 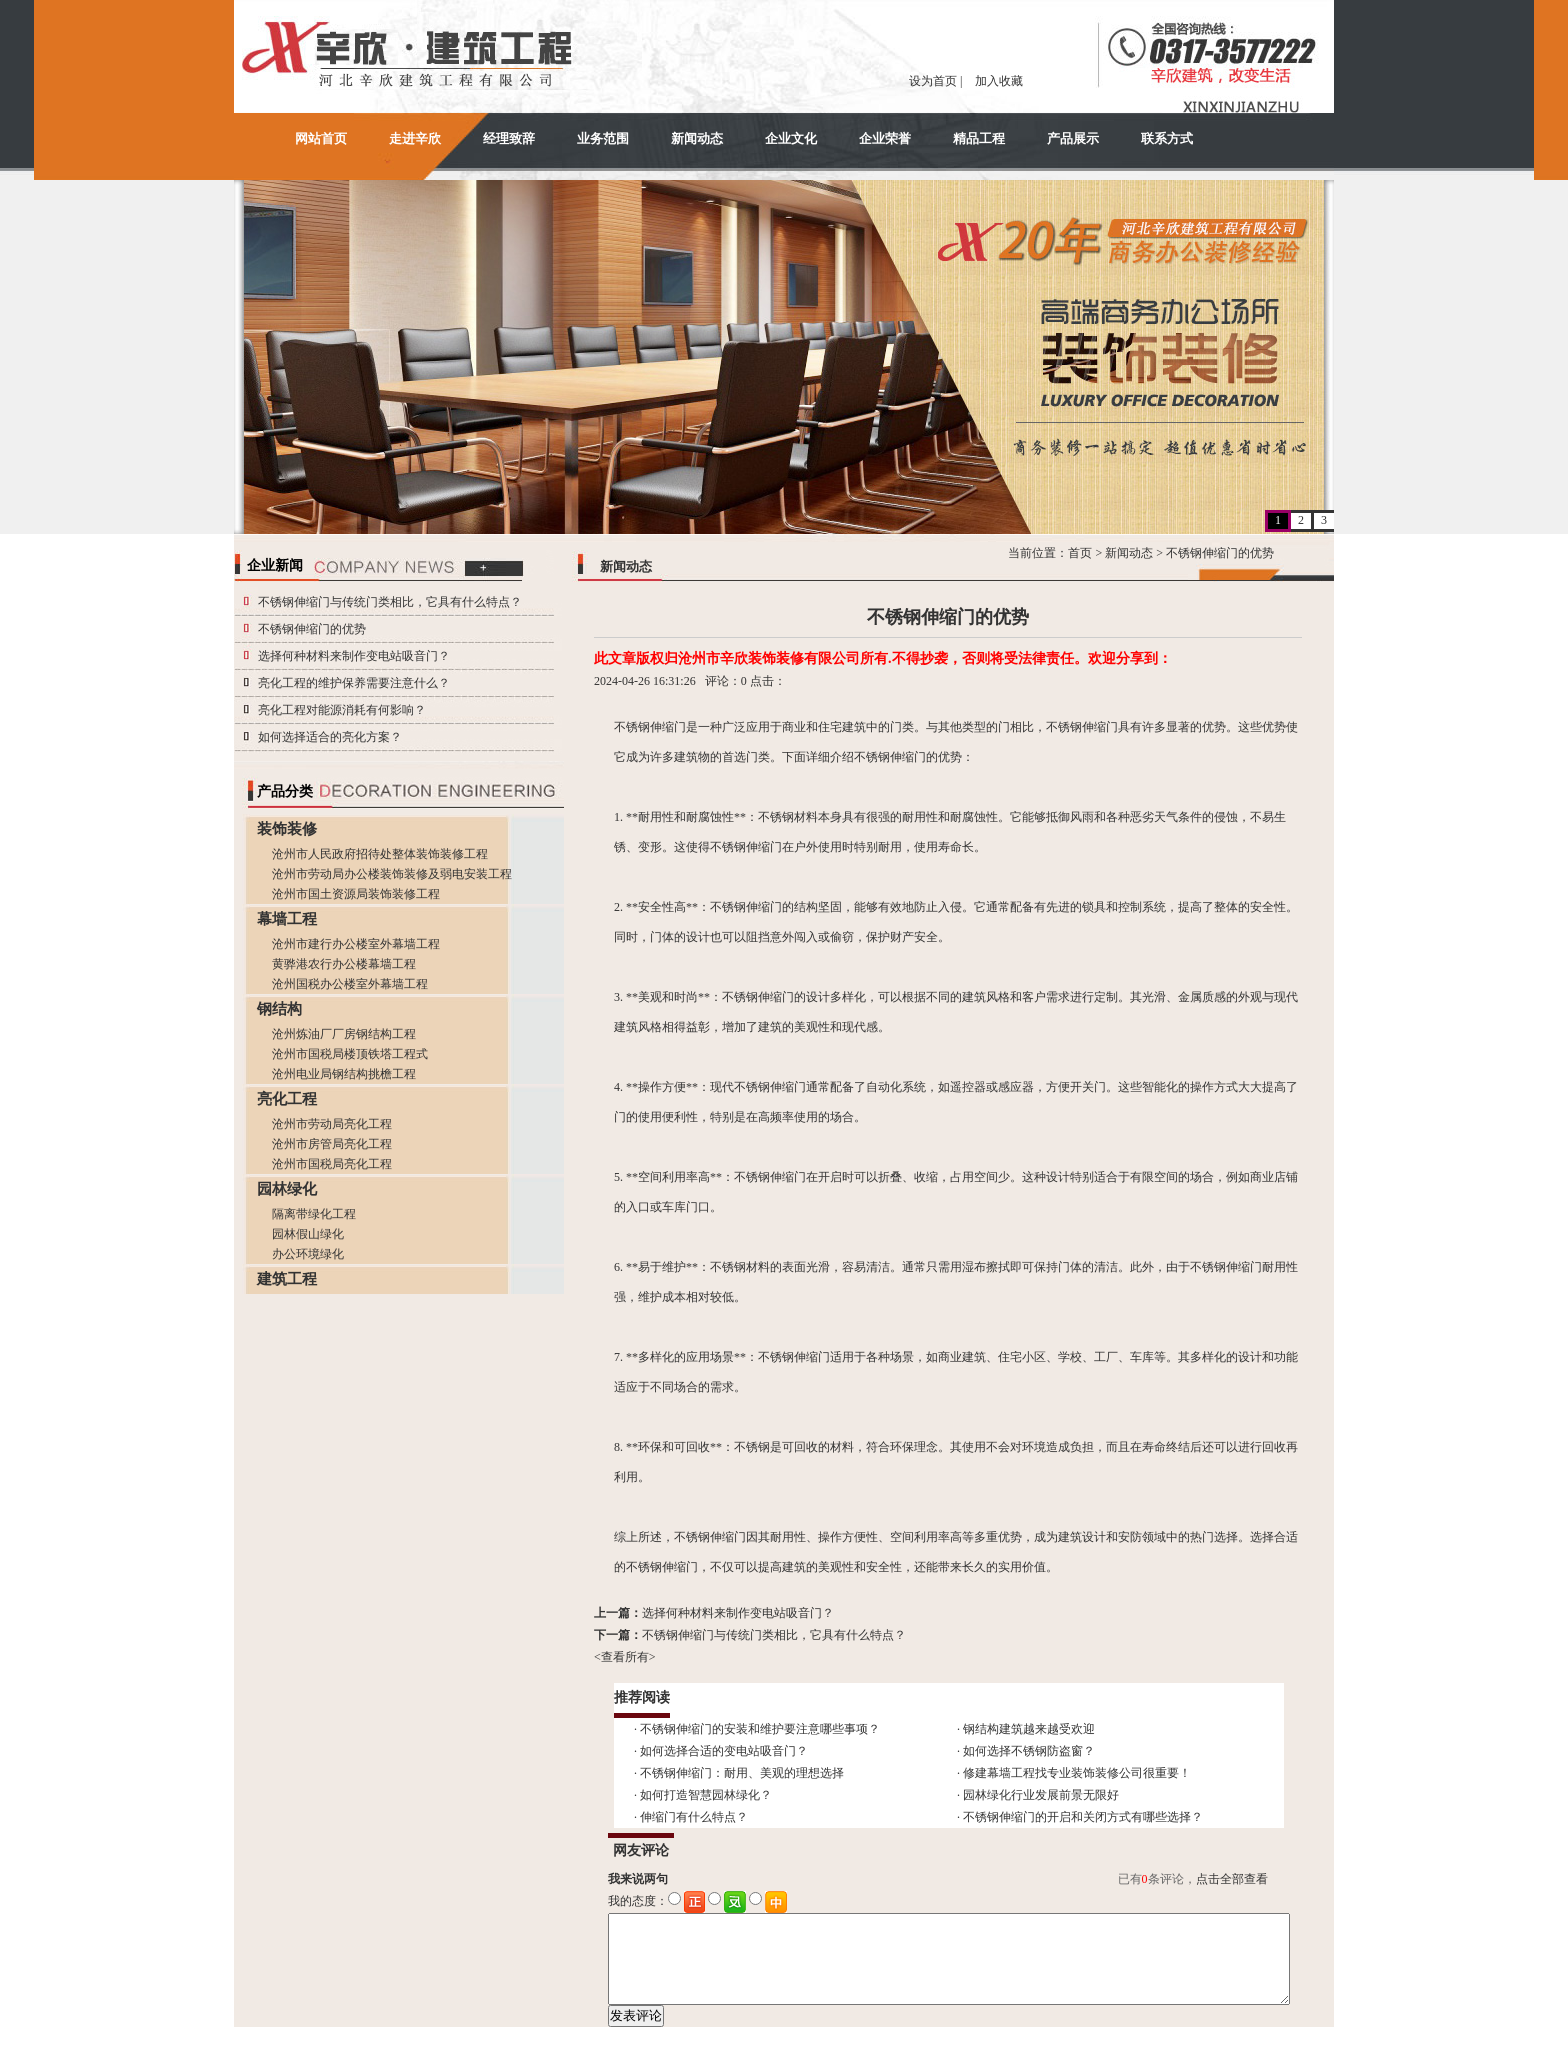 What do you see at coordinates (344, 1034) in the screenshot?
I see `沧州炼油厂厂房钢结构工程` at bounding box center [344, 1034].